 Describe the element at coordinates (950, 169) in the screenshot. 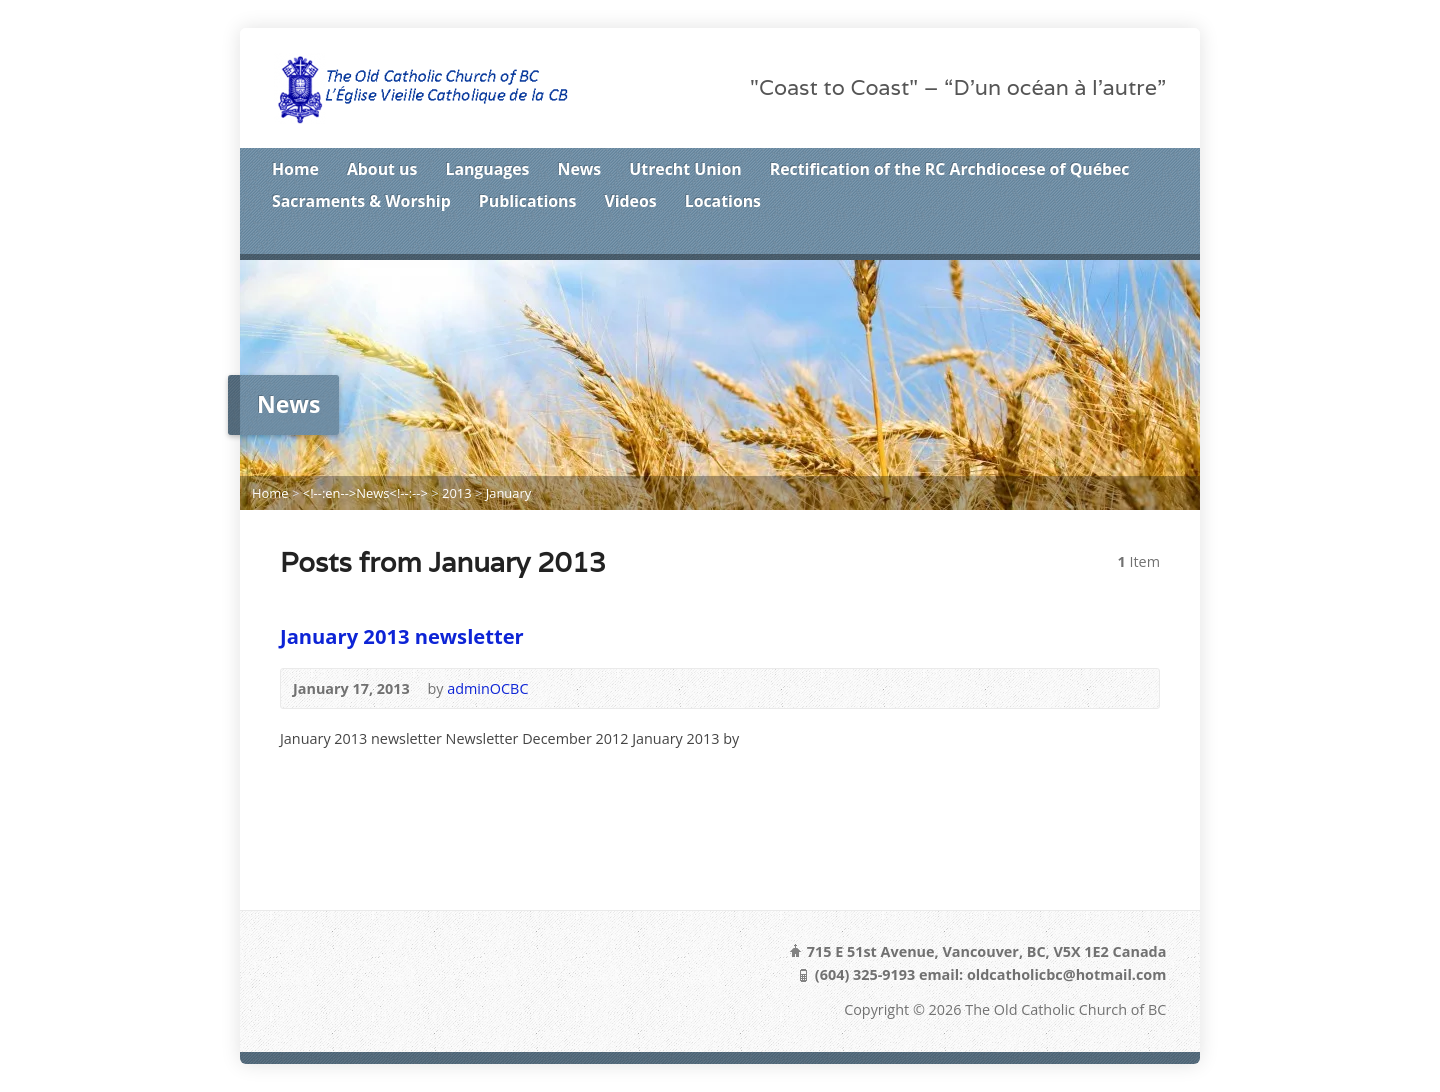

I see `Rectification of the RC Archdiocese of Québec` at that location.